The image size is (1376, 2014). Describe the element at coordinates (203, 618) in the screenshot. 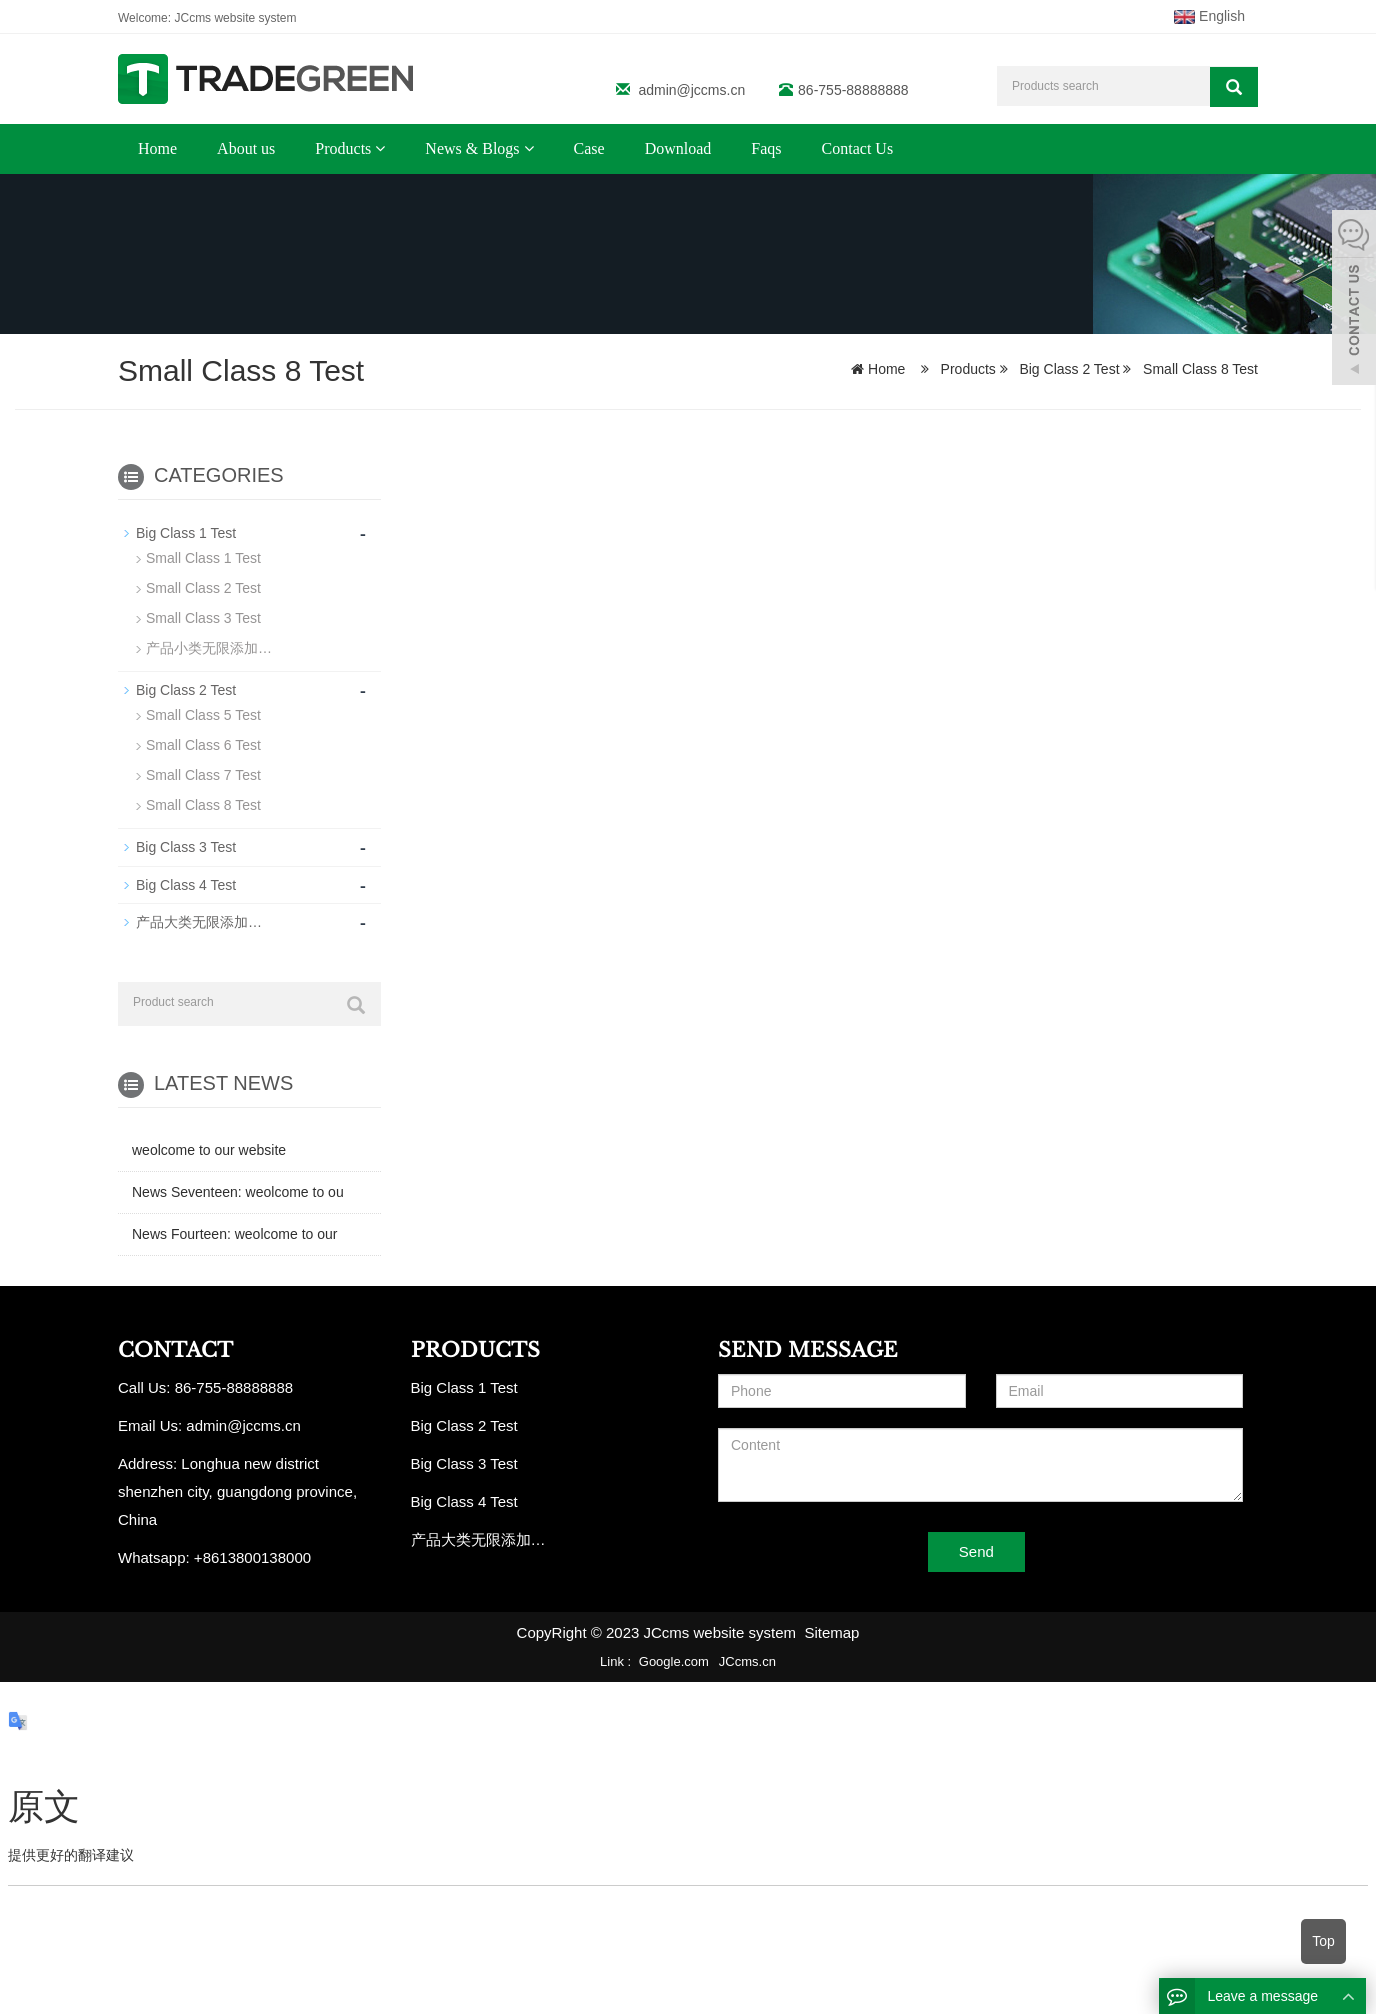

I see `Small Class 3 Test` at that location.